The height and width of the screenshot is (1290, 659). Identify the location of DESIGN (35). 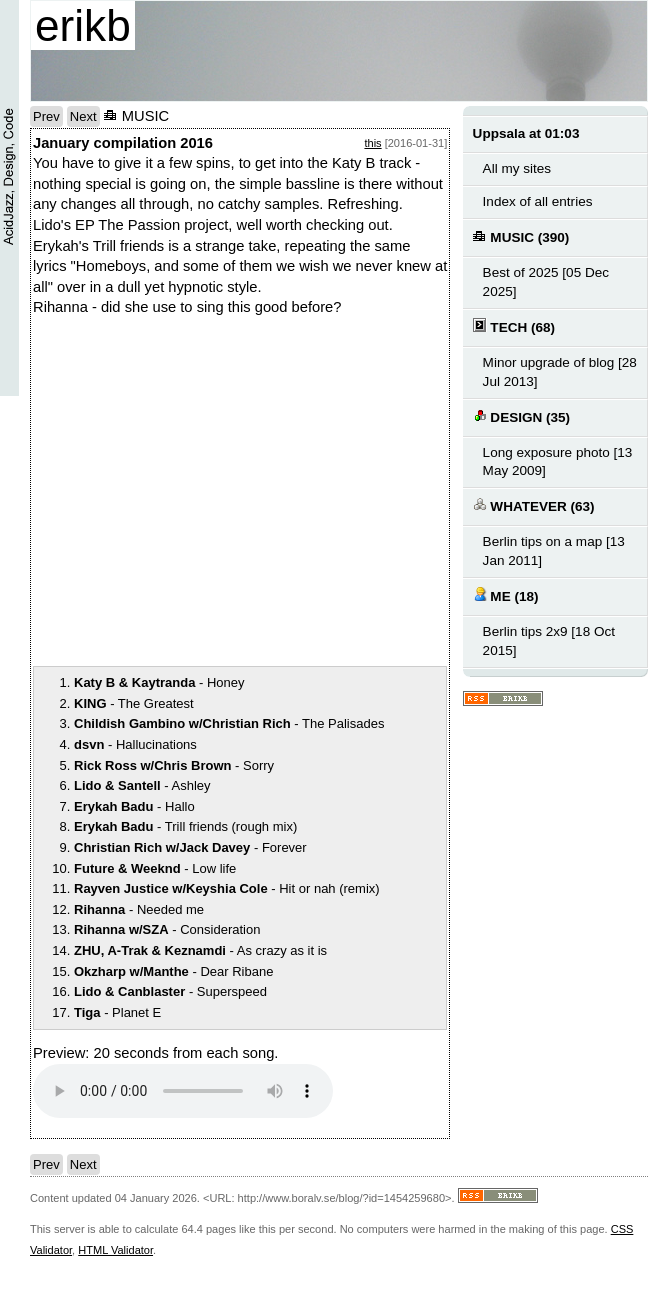
(521, 416).